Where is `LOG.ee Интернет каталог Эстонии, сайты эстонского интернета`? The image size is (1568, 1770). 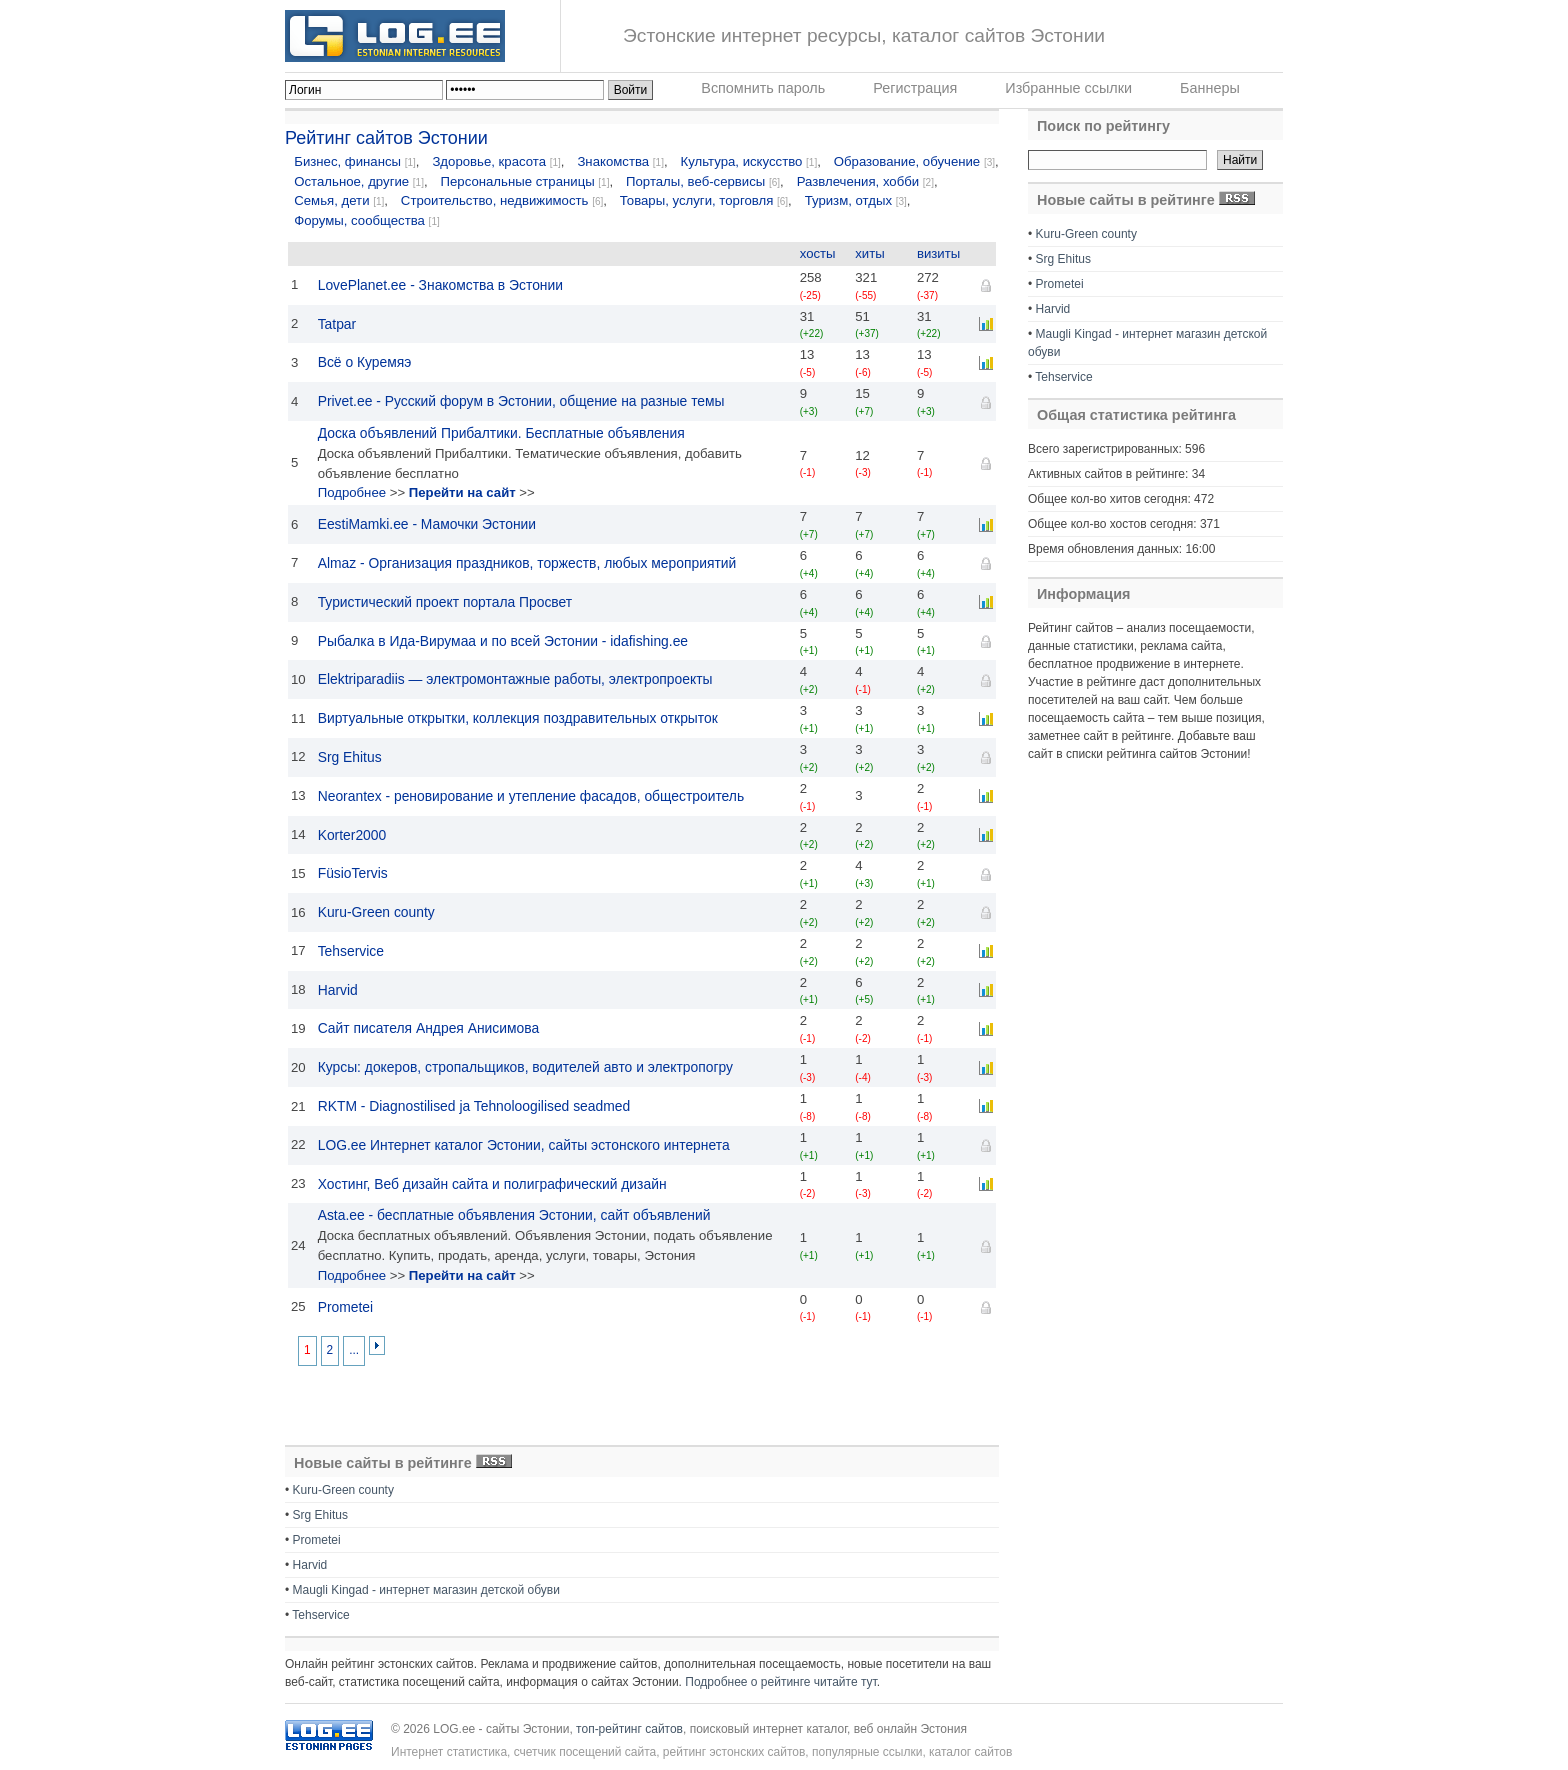
LOG.ee Интернет каталог Эстонии, сайты эстонского интернета is located at coordinates (524, 1145).